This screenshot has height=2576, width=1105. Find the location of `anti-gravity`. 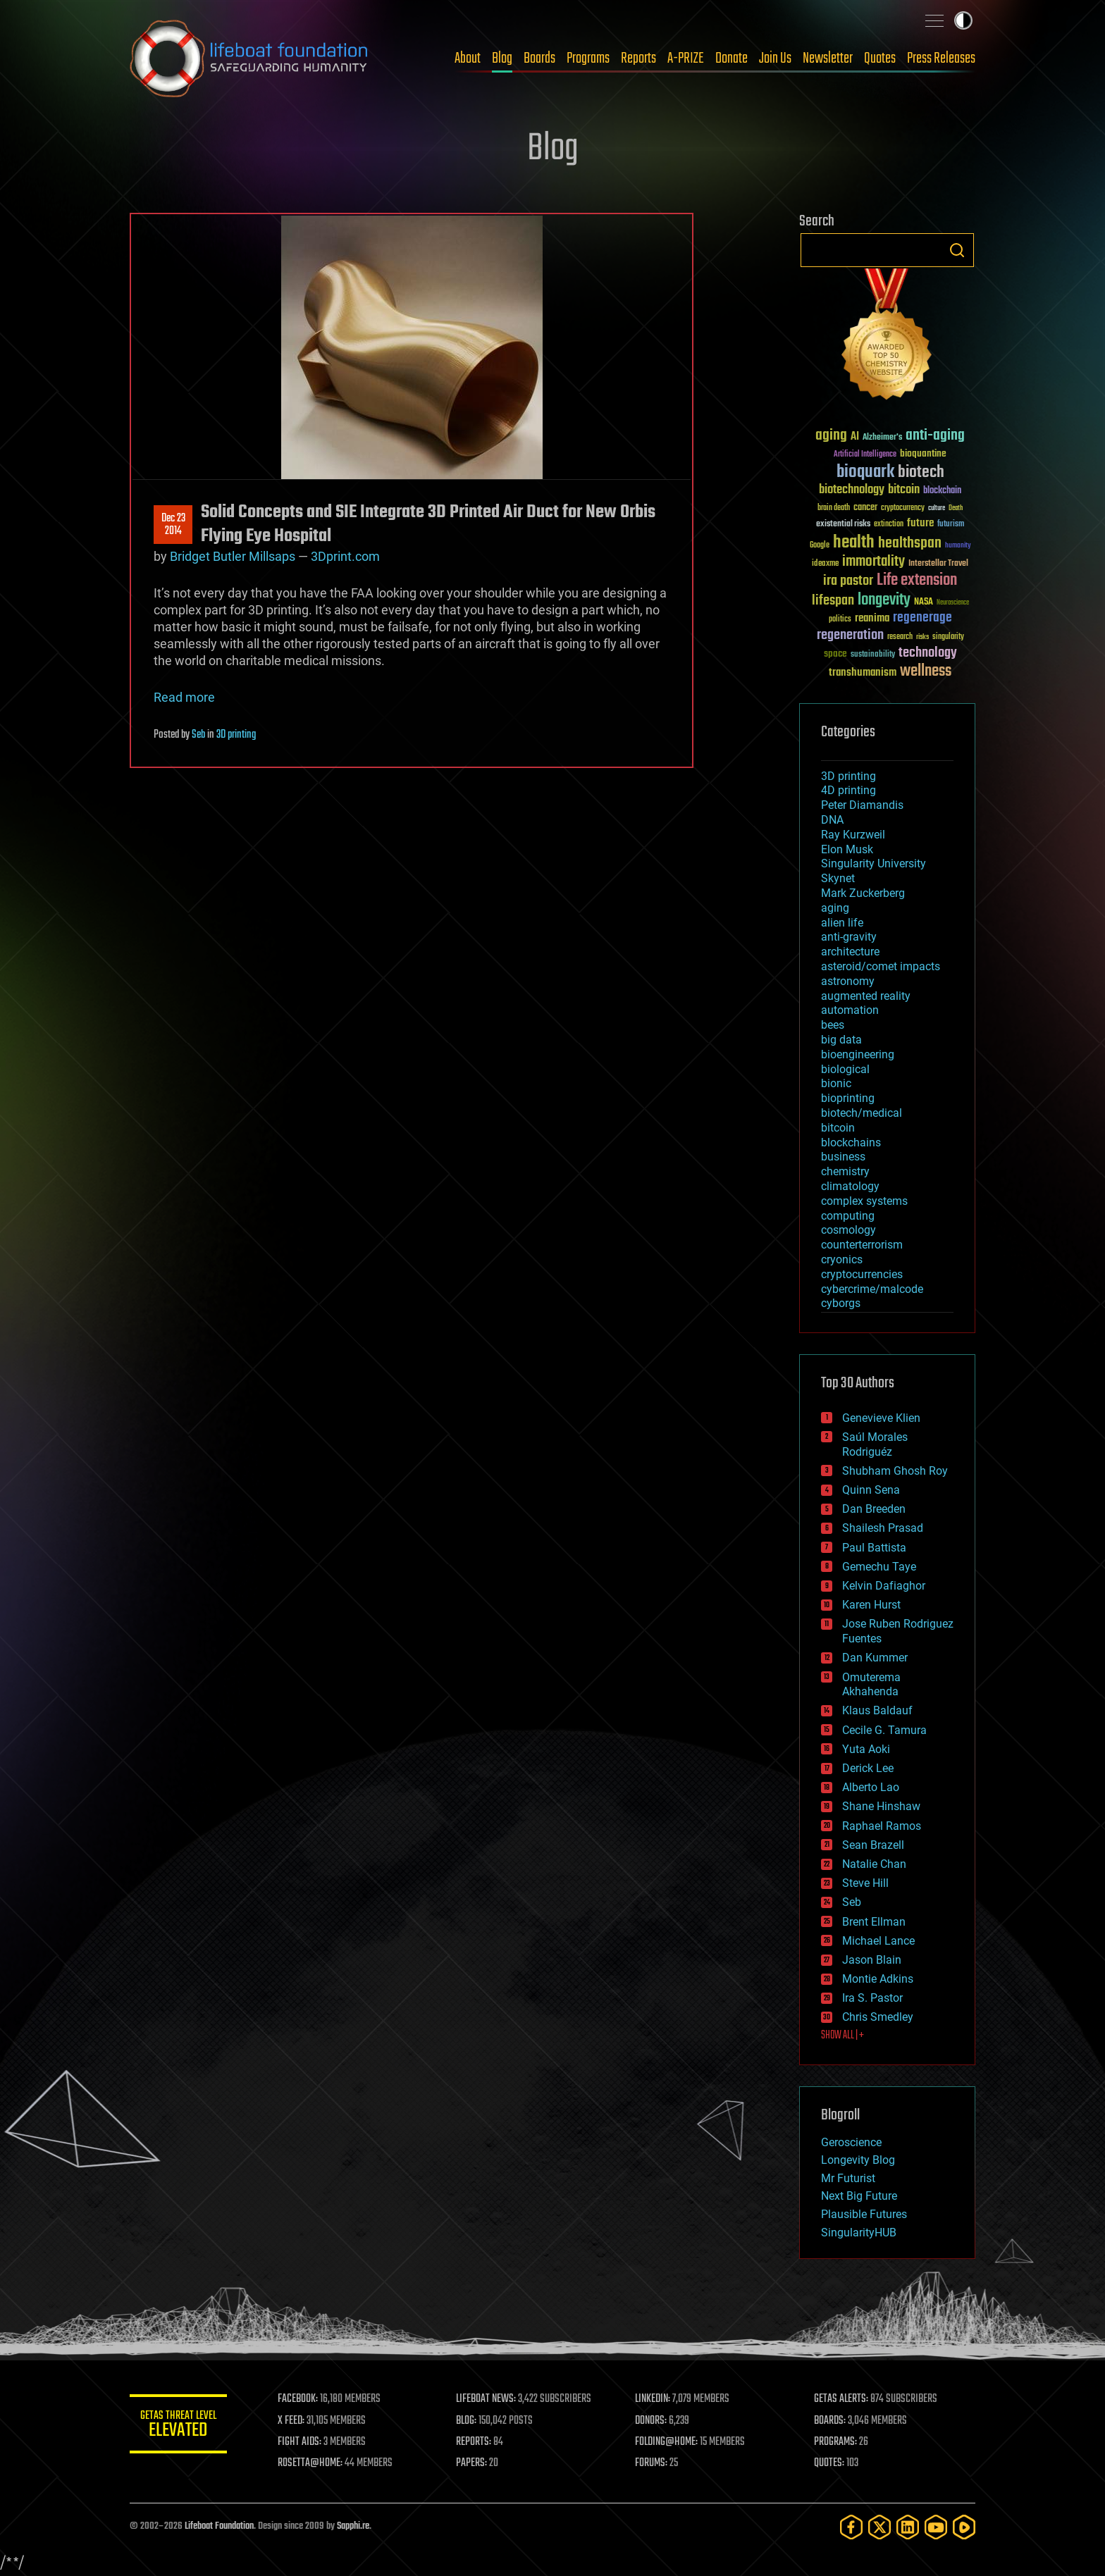

anti-gravity is located at coordinates (849, 936).